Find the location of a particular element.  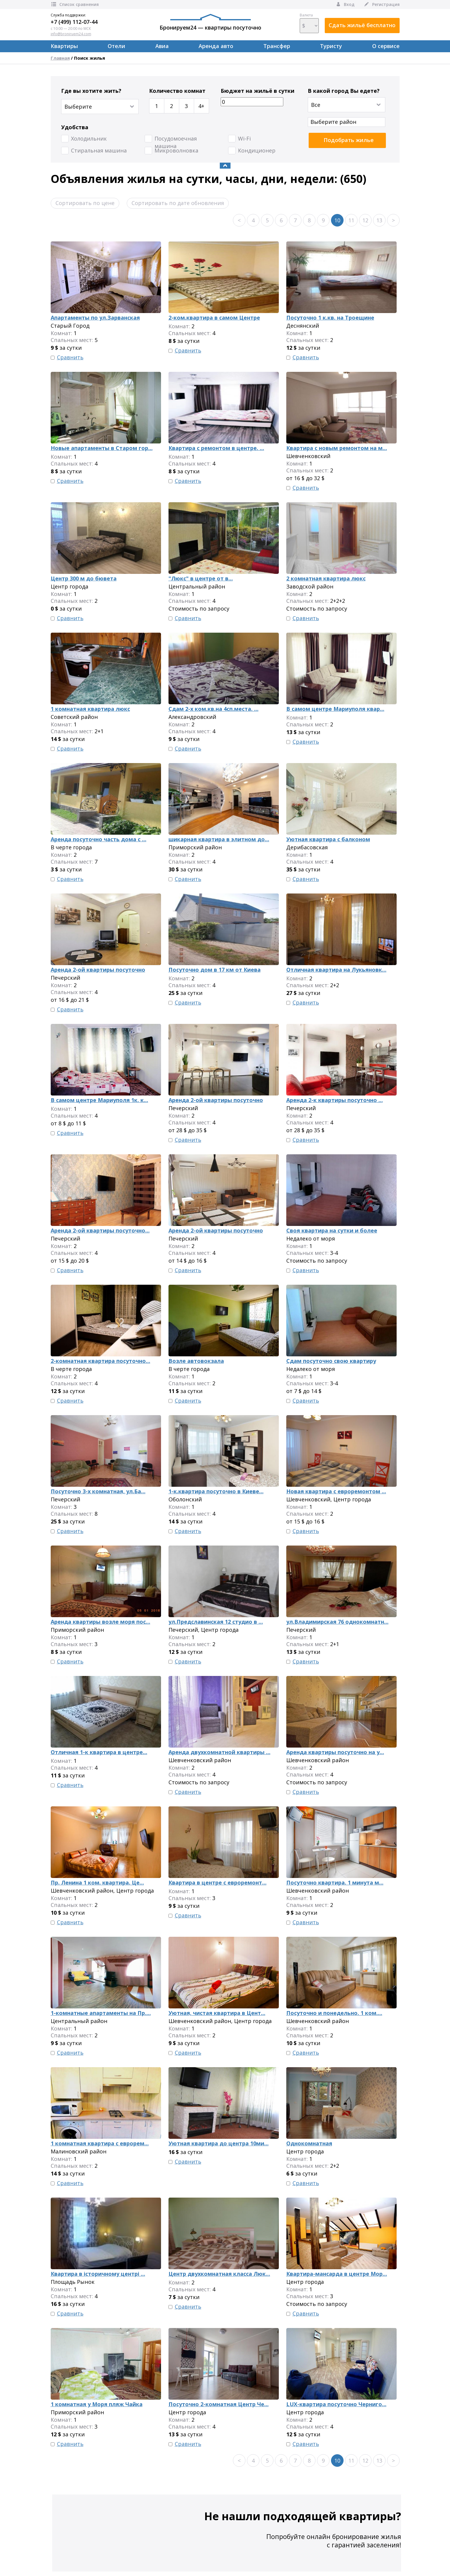

Сдам 2-х ком.кв.на 4сп.места. ... is located at coordinates (213, 708).